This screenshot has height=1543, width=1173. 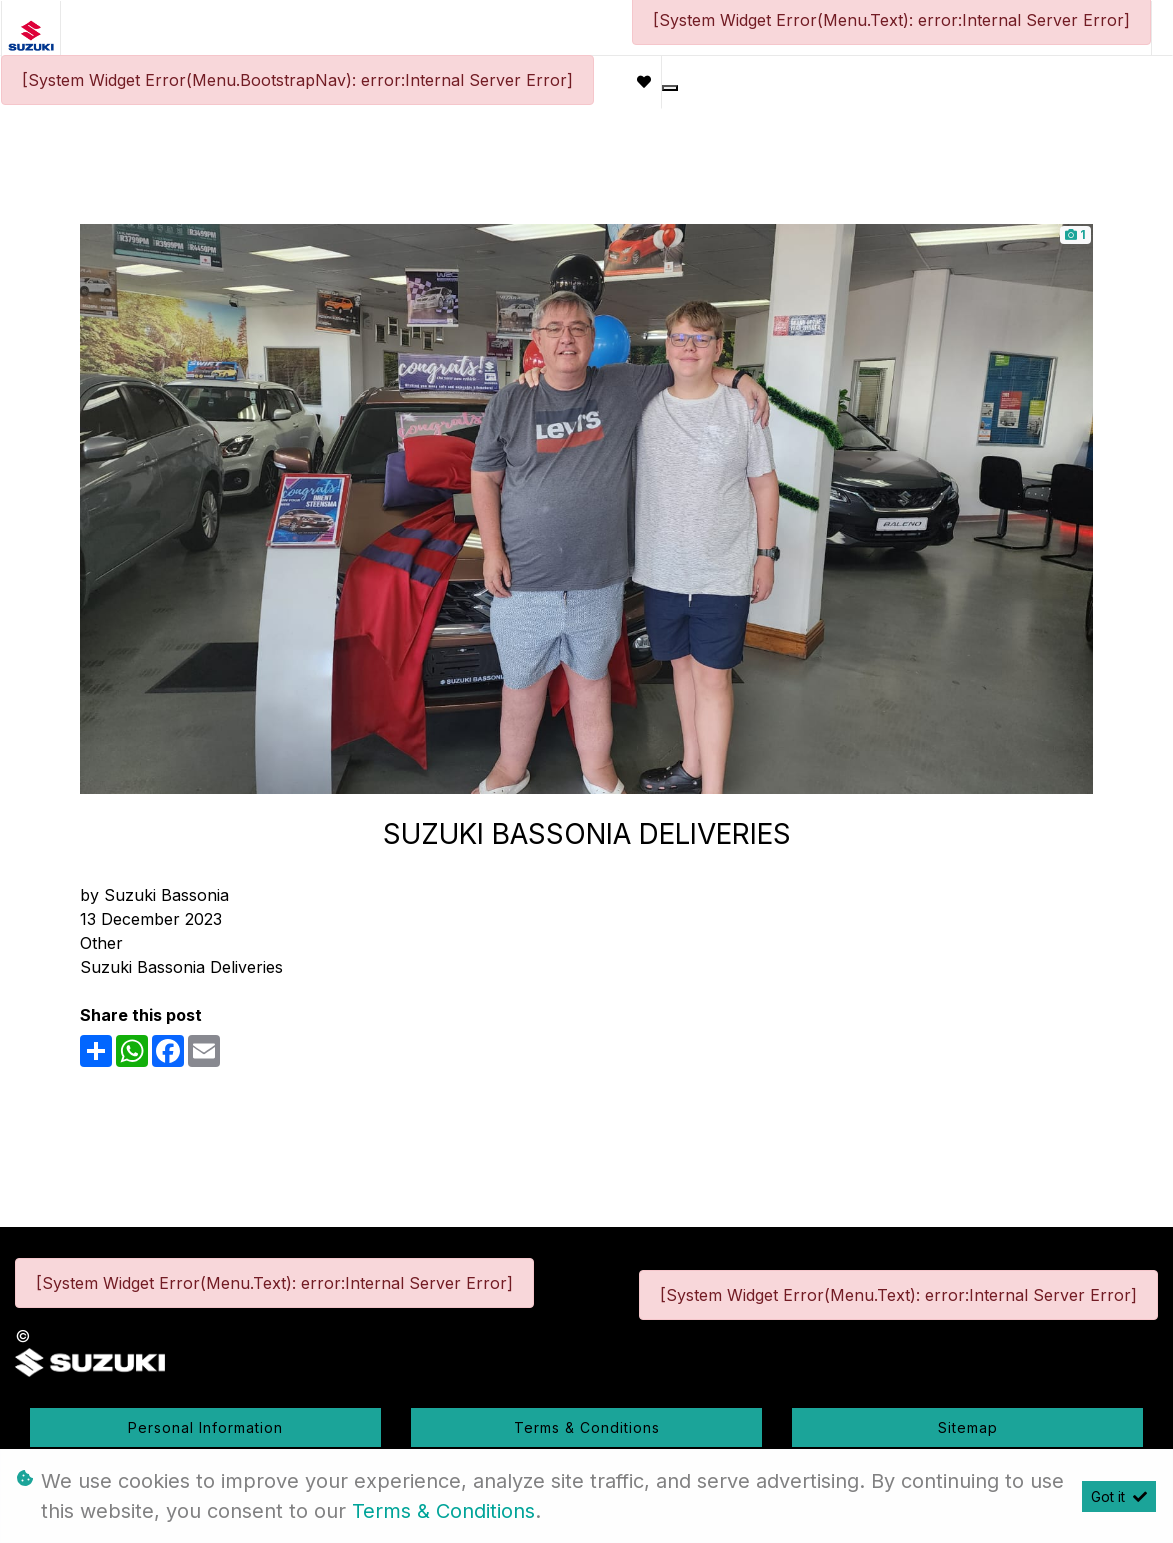 I want to click on Personal Information, so click(x=205, y=1427).